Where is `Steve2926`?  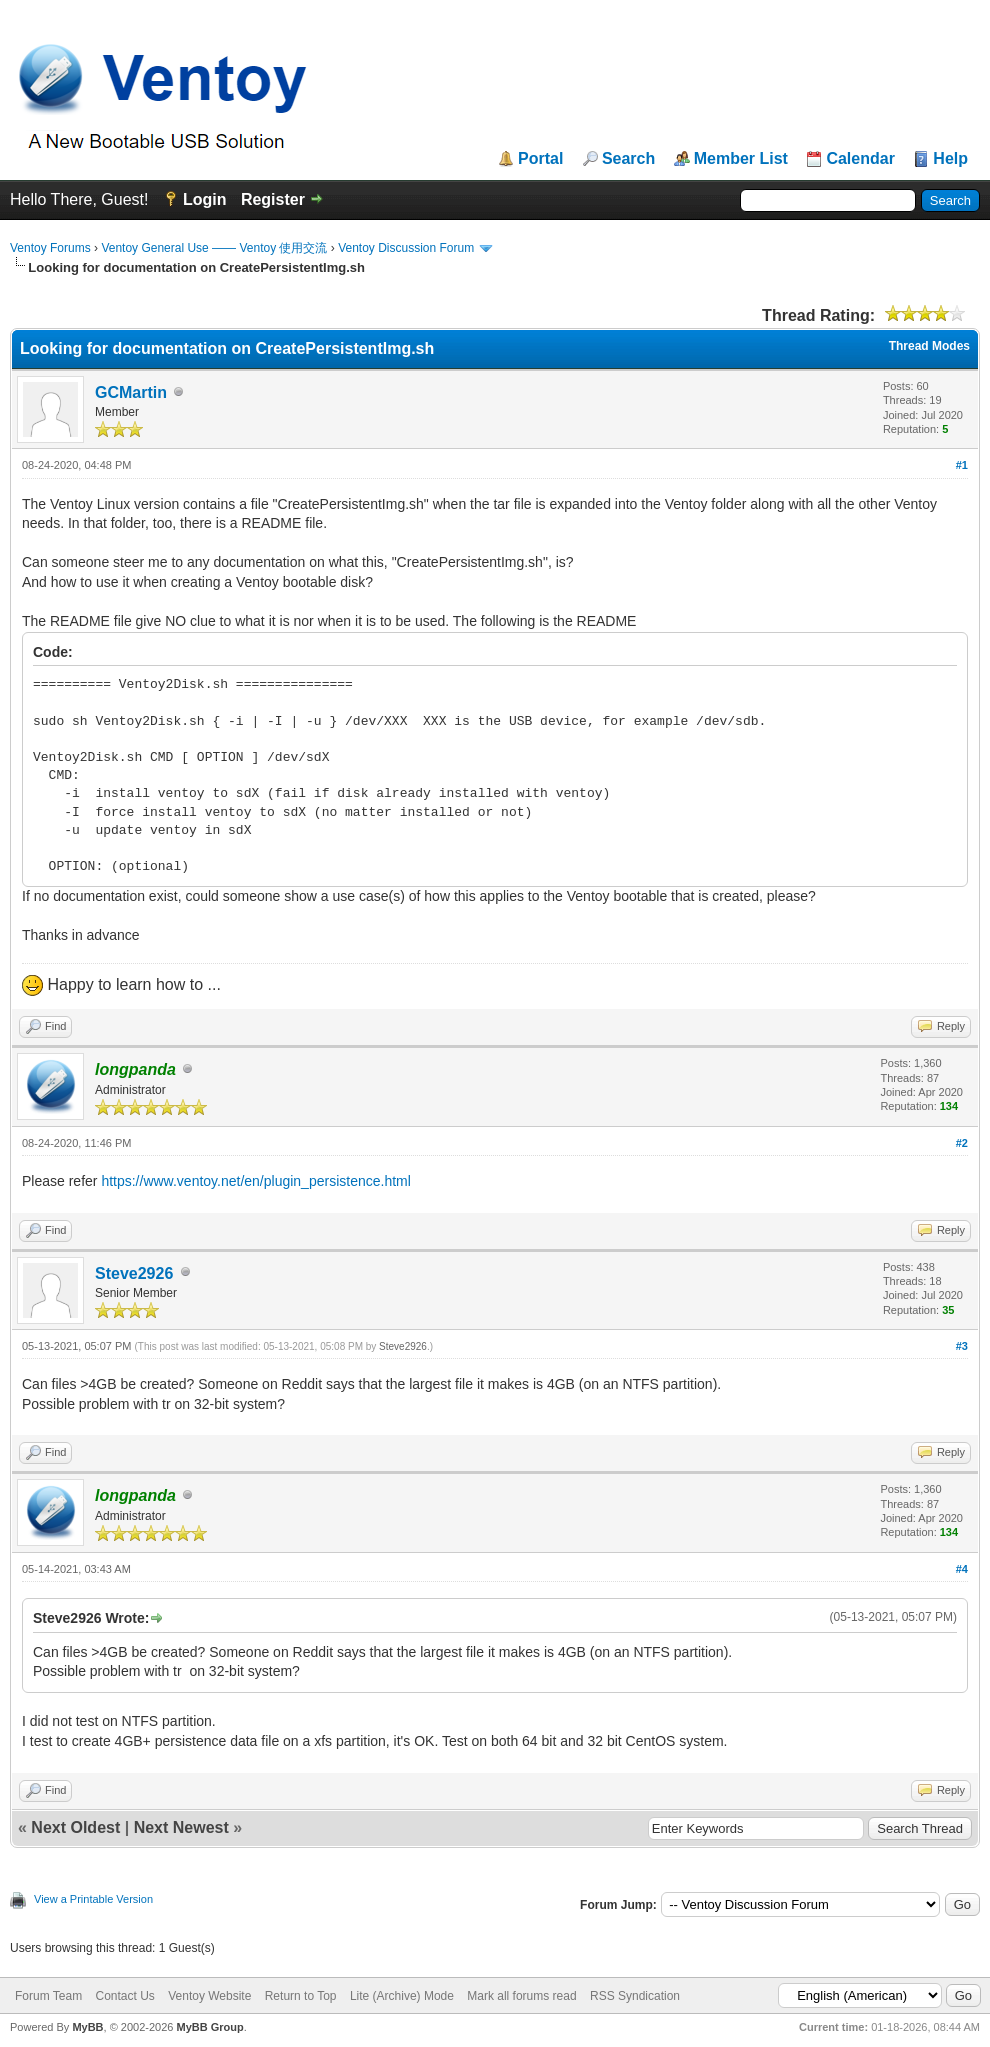 Steve2926 is located at coordinates (134, 1273).